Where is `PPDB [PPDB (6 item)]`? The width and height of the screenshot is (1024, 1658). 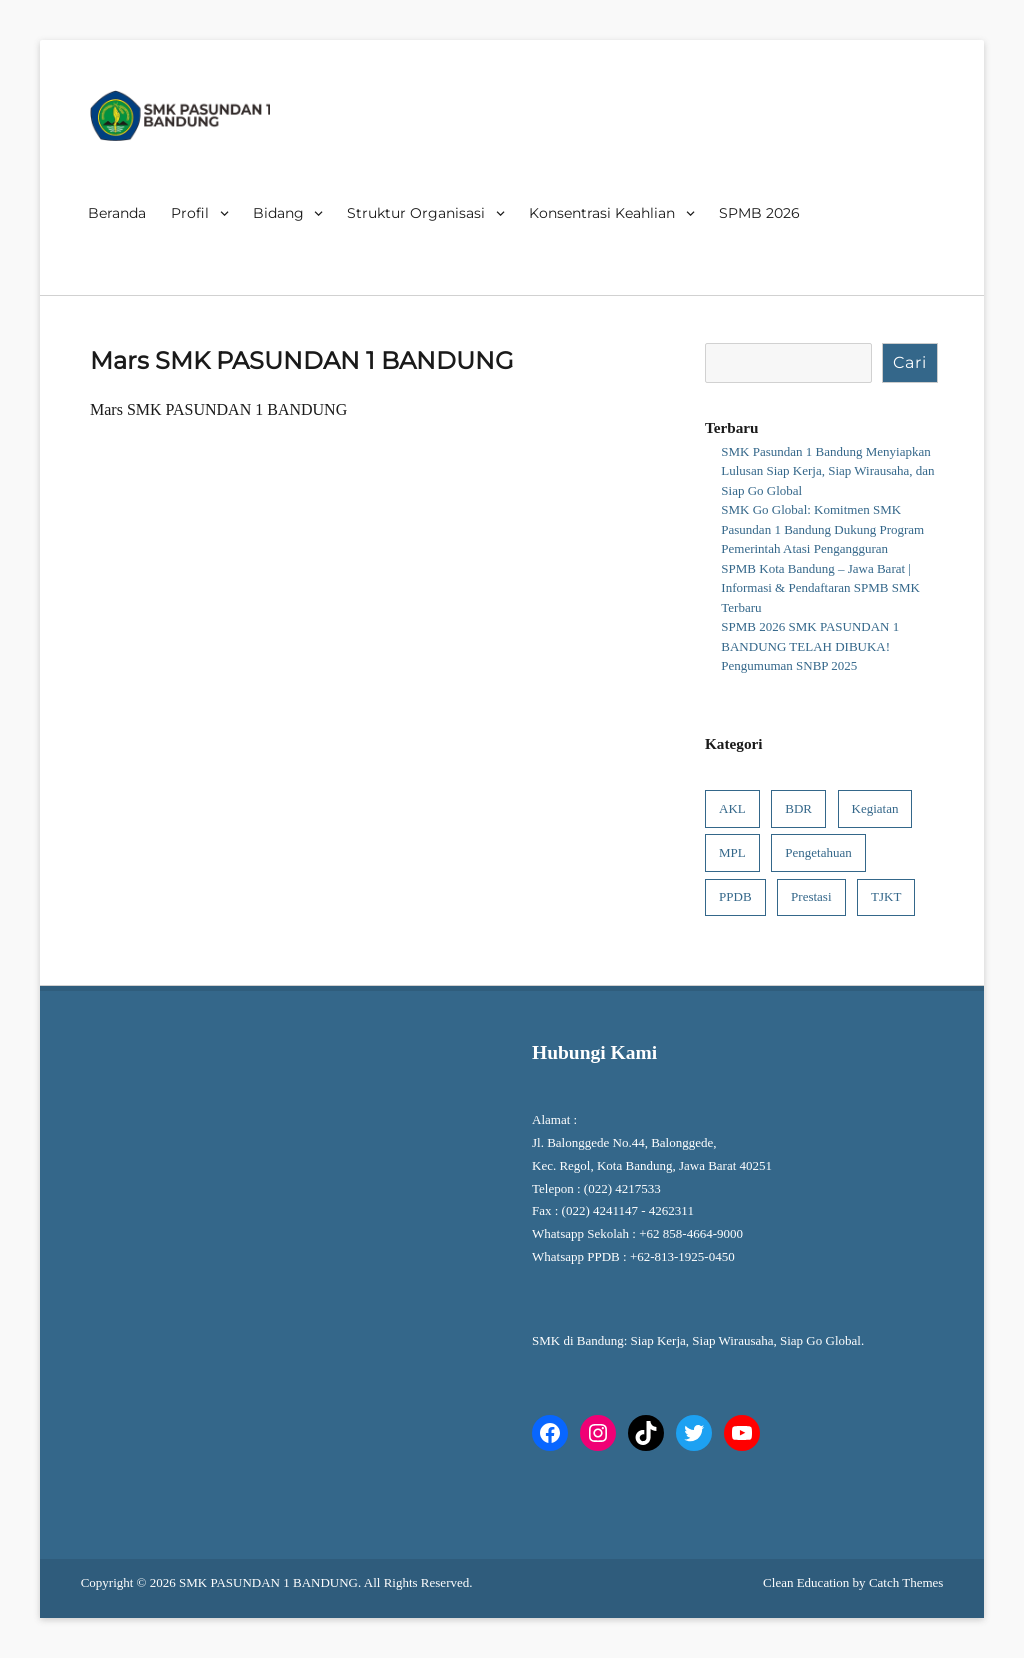 PPDB [PPDB (6 item)] is located at coordinates (735, 896).